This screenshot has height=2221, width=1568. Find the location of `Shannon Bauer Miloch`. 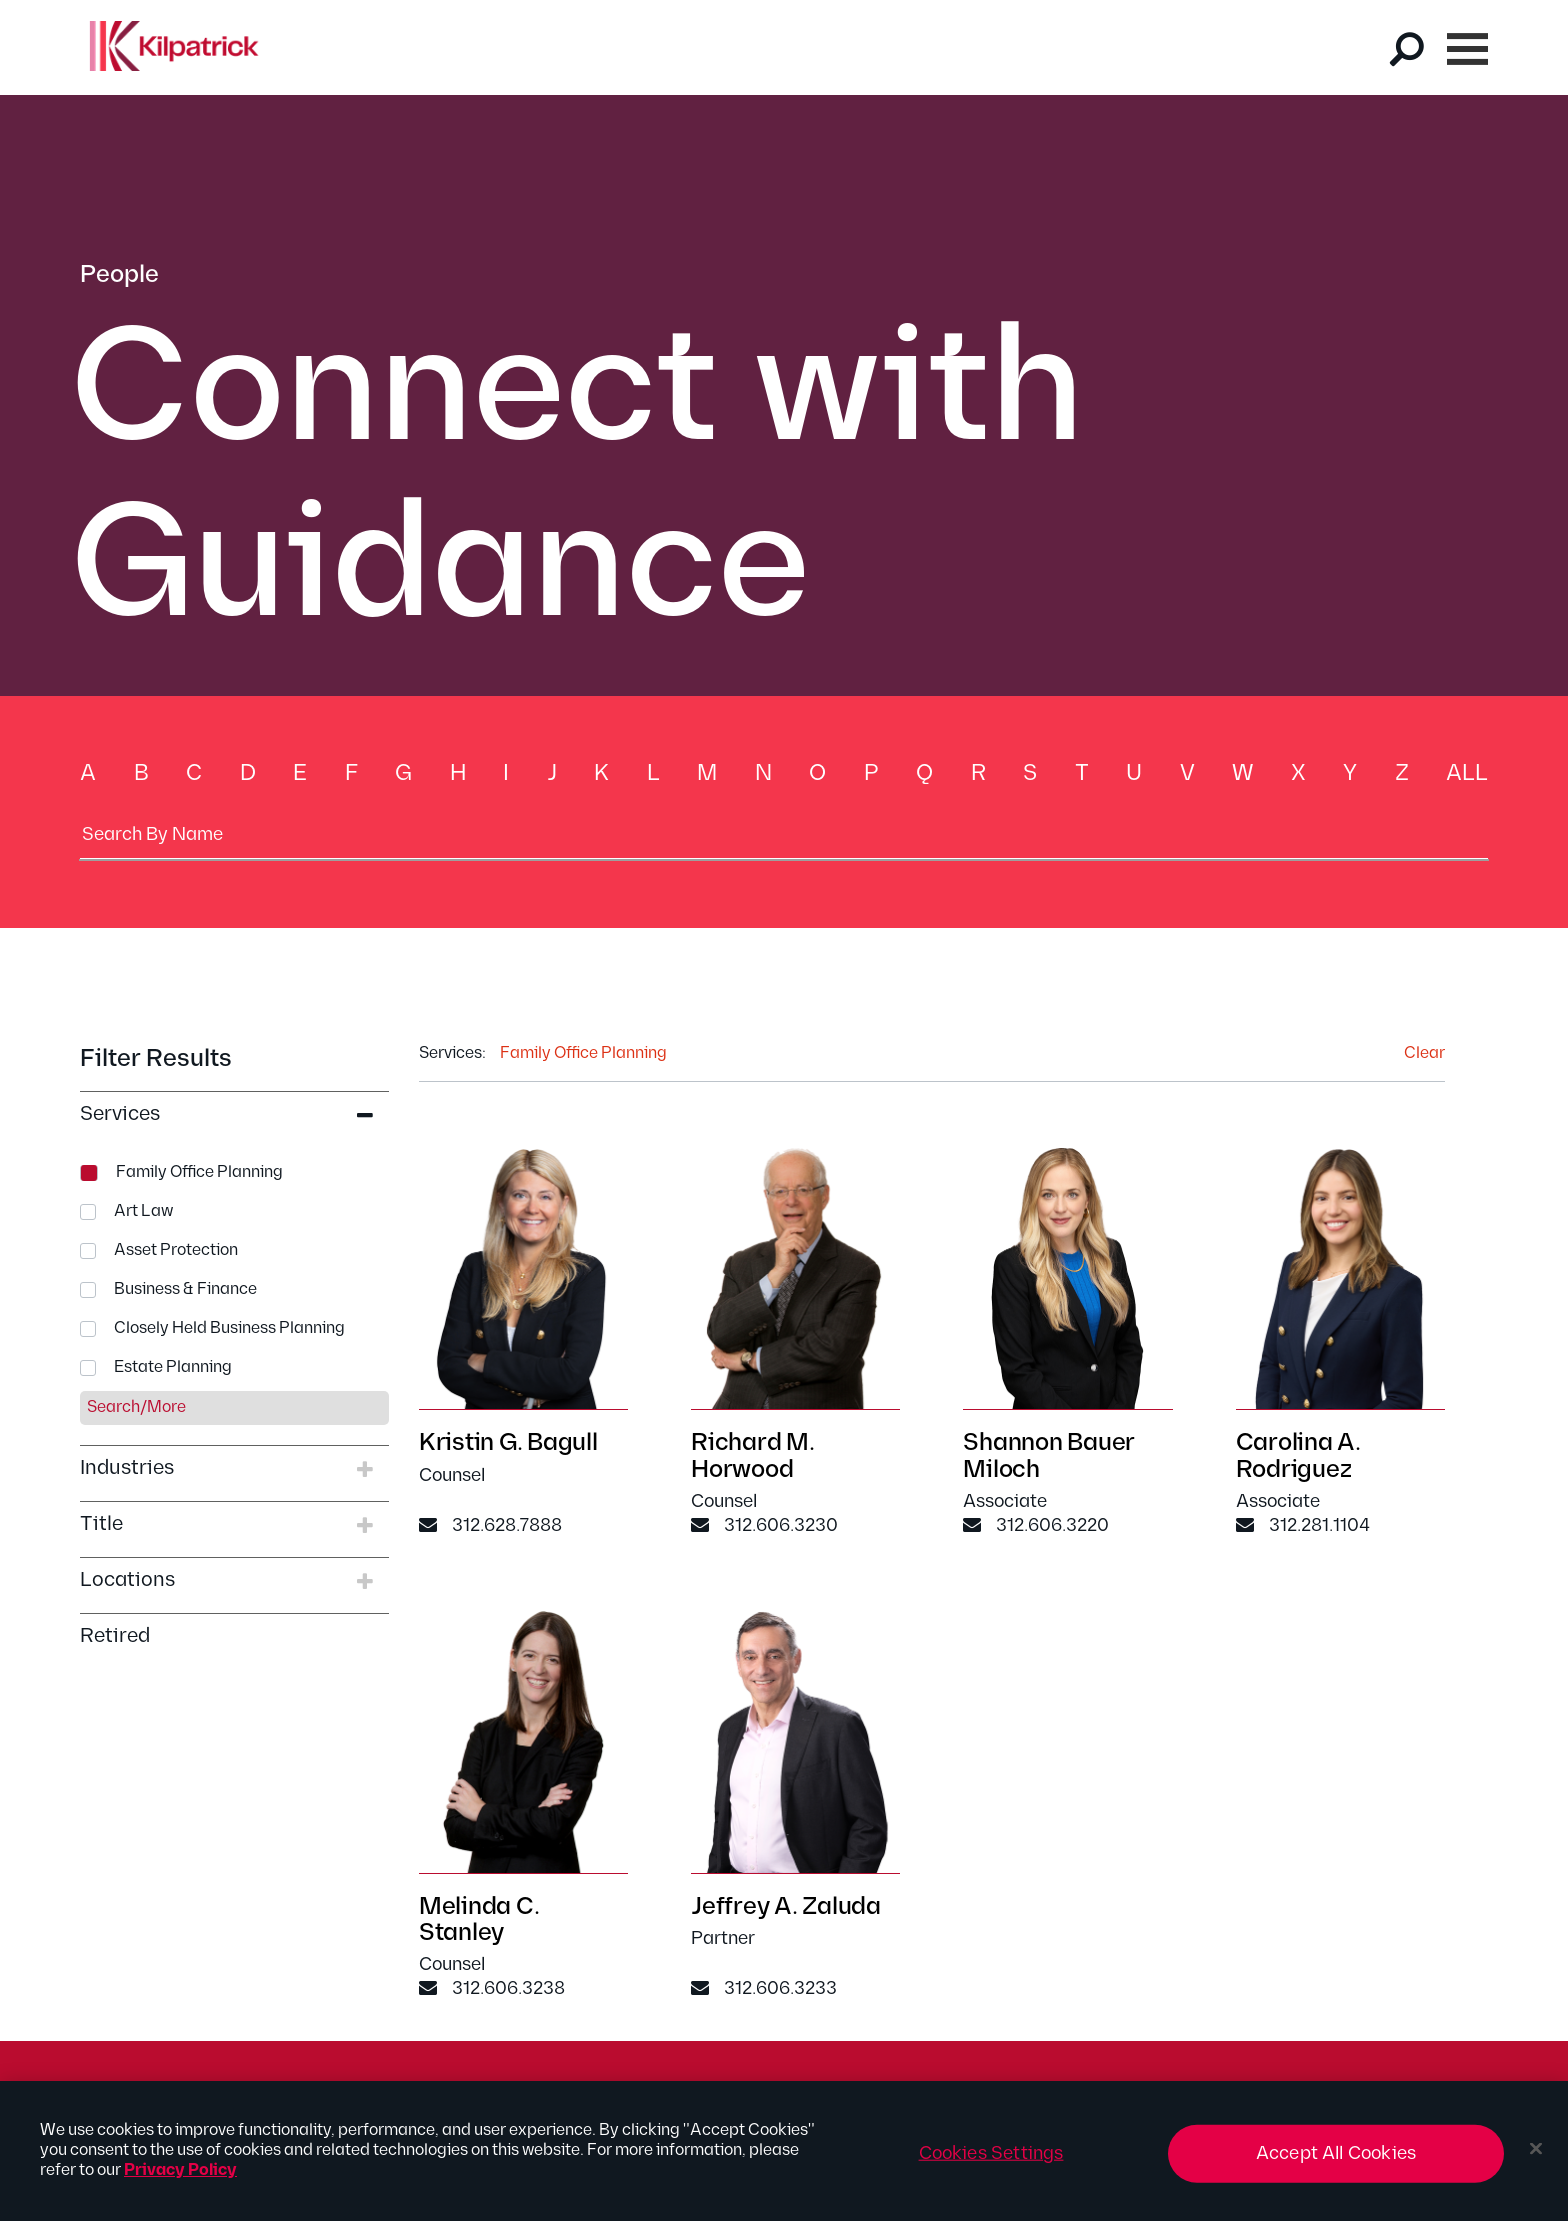

Shannon Bauer Miloch is located at coordinates (1049, 1458).